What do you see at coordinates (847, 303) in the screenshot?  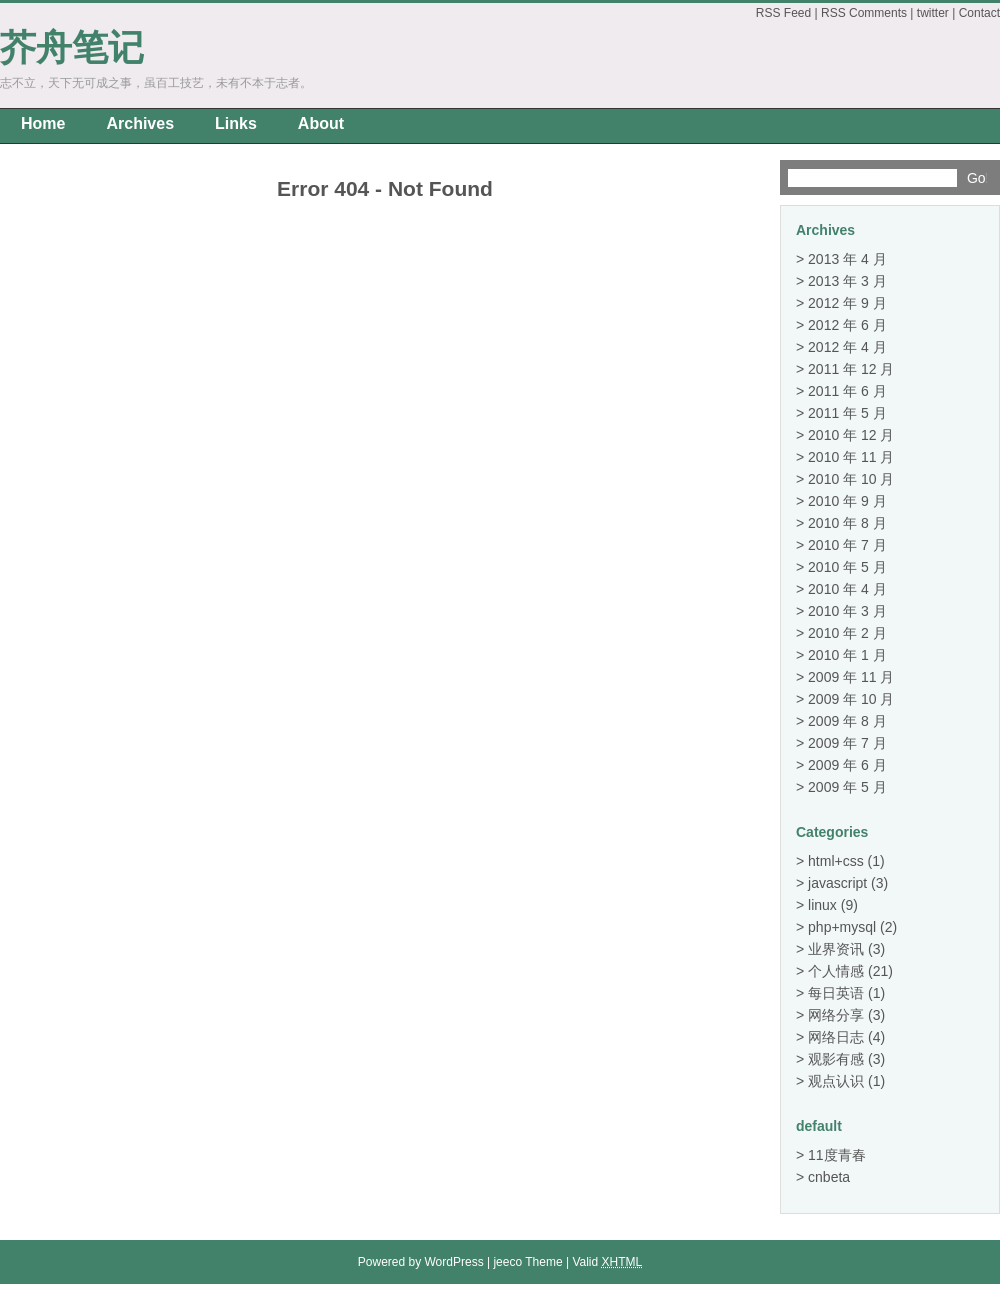 I see `2012 年 9 月` at bounding box center [847, 303].